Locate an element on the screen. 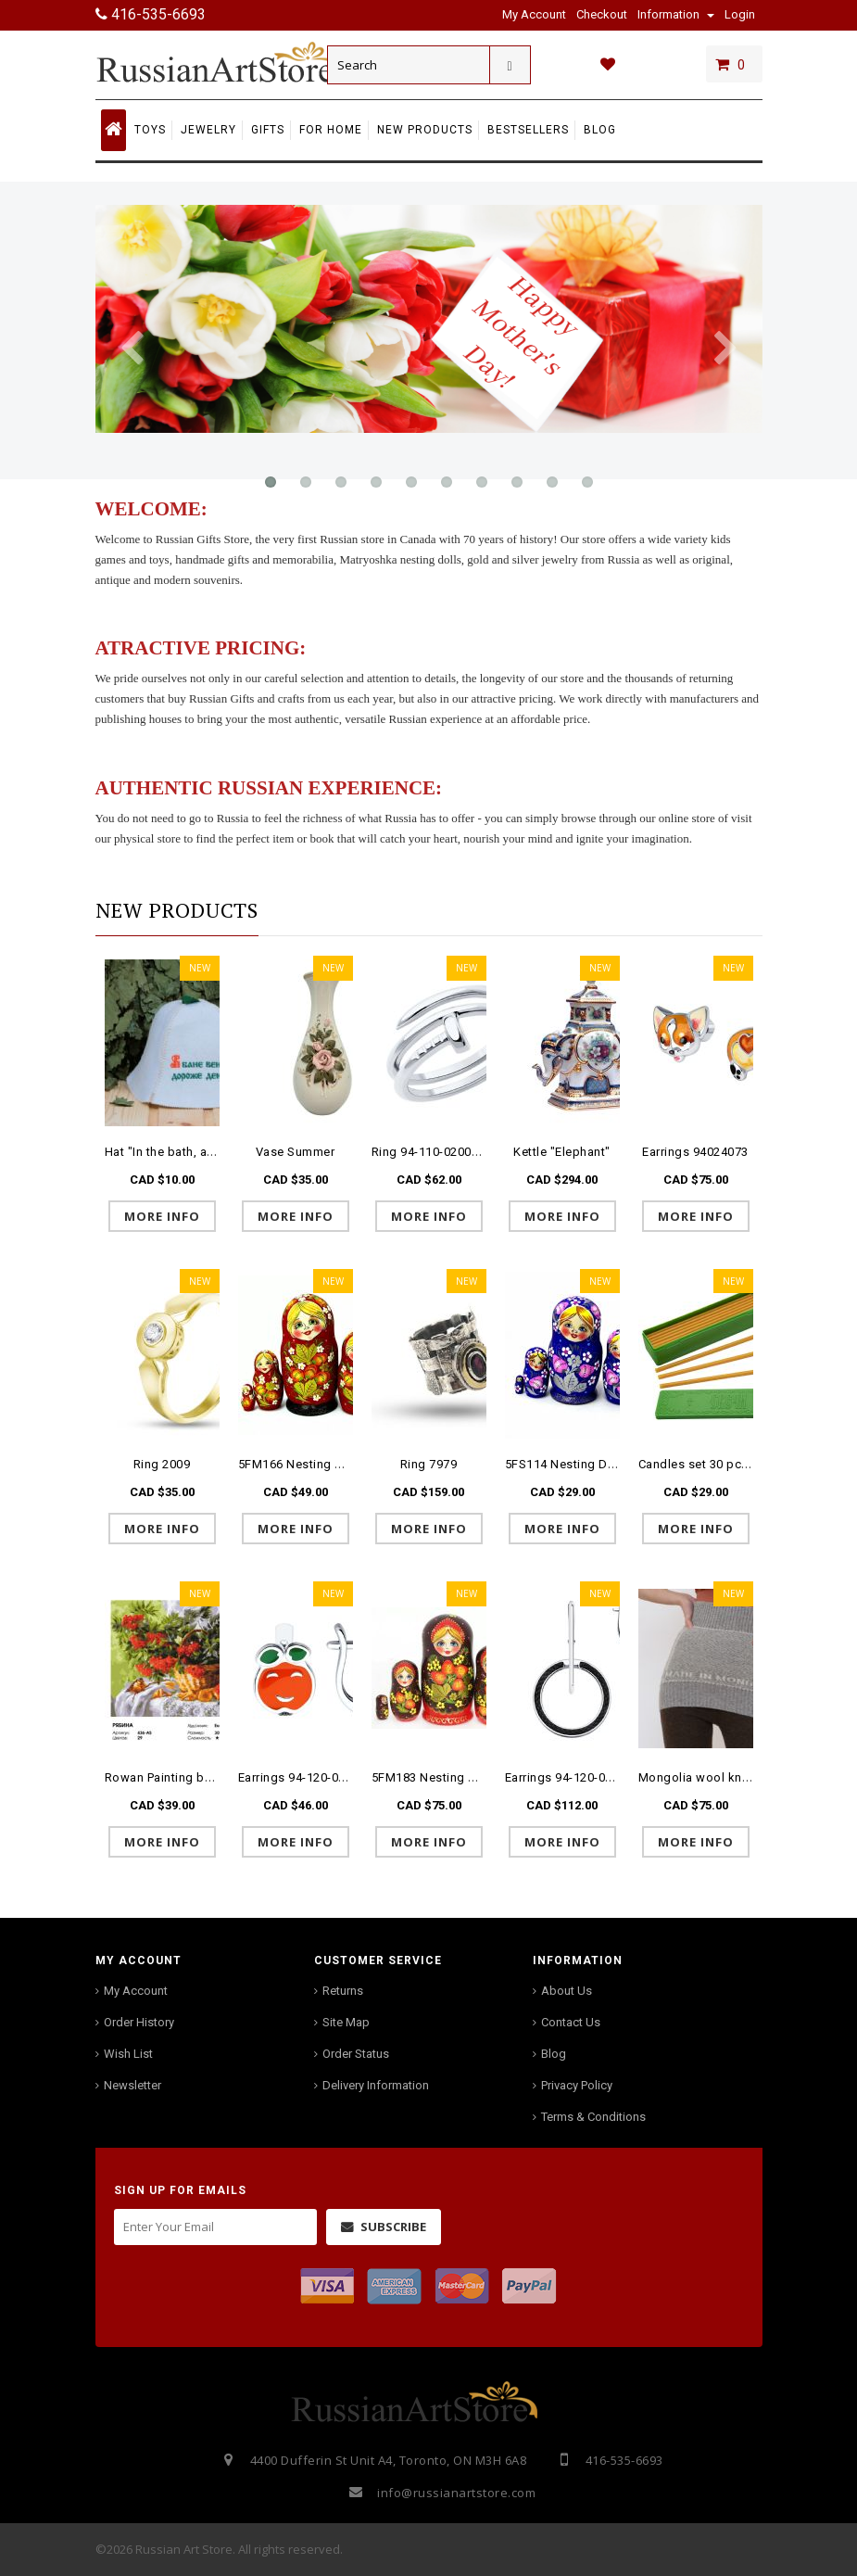 The image size is (857, 2576). My Account is located at coordinates (136, 1991).